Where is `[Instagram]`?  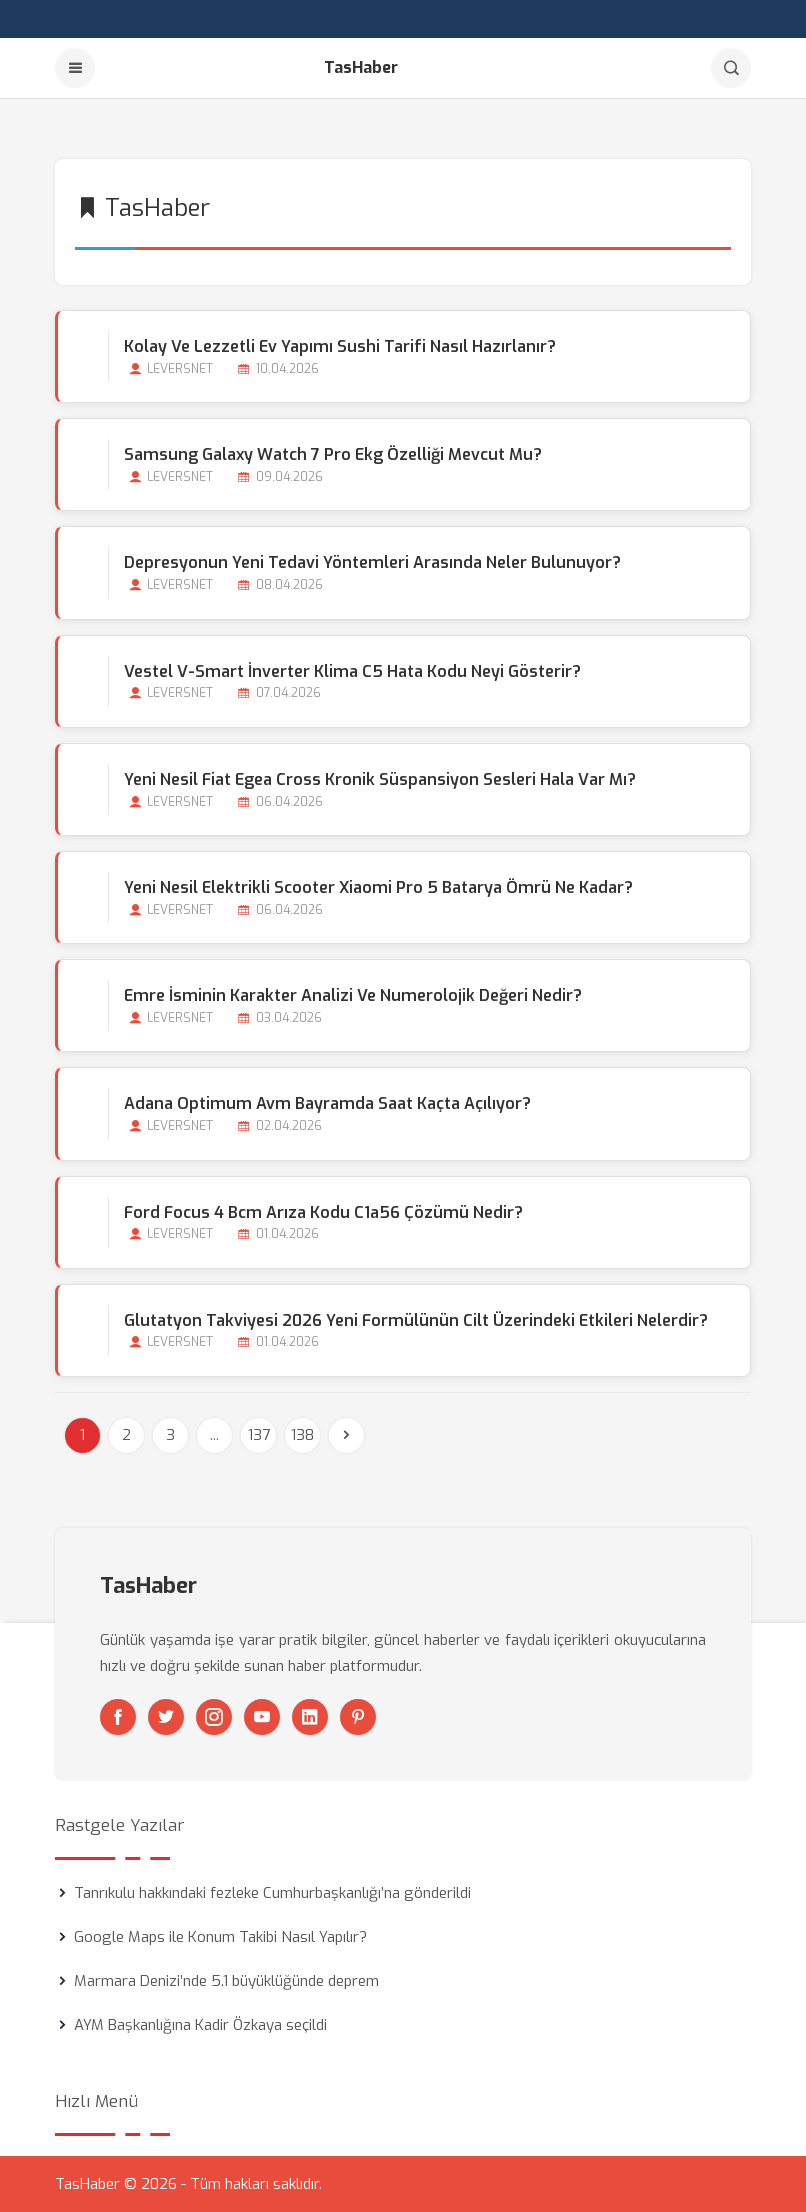
[Instagram] is located at coordinates (214, 1717).